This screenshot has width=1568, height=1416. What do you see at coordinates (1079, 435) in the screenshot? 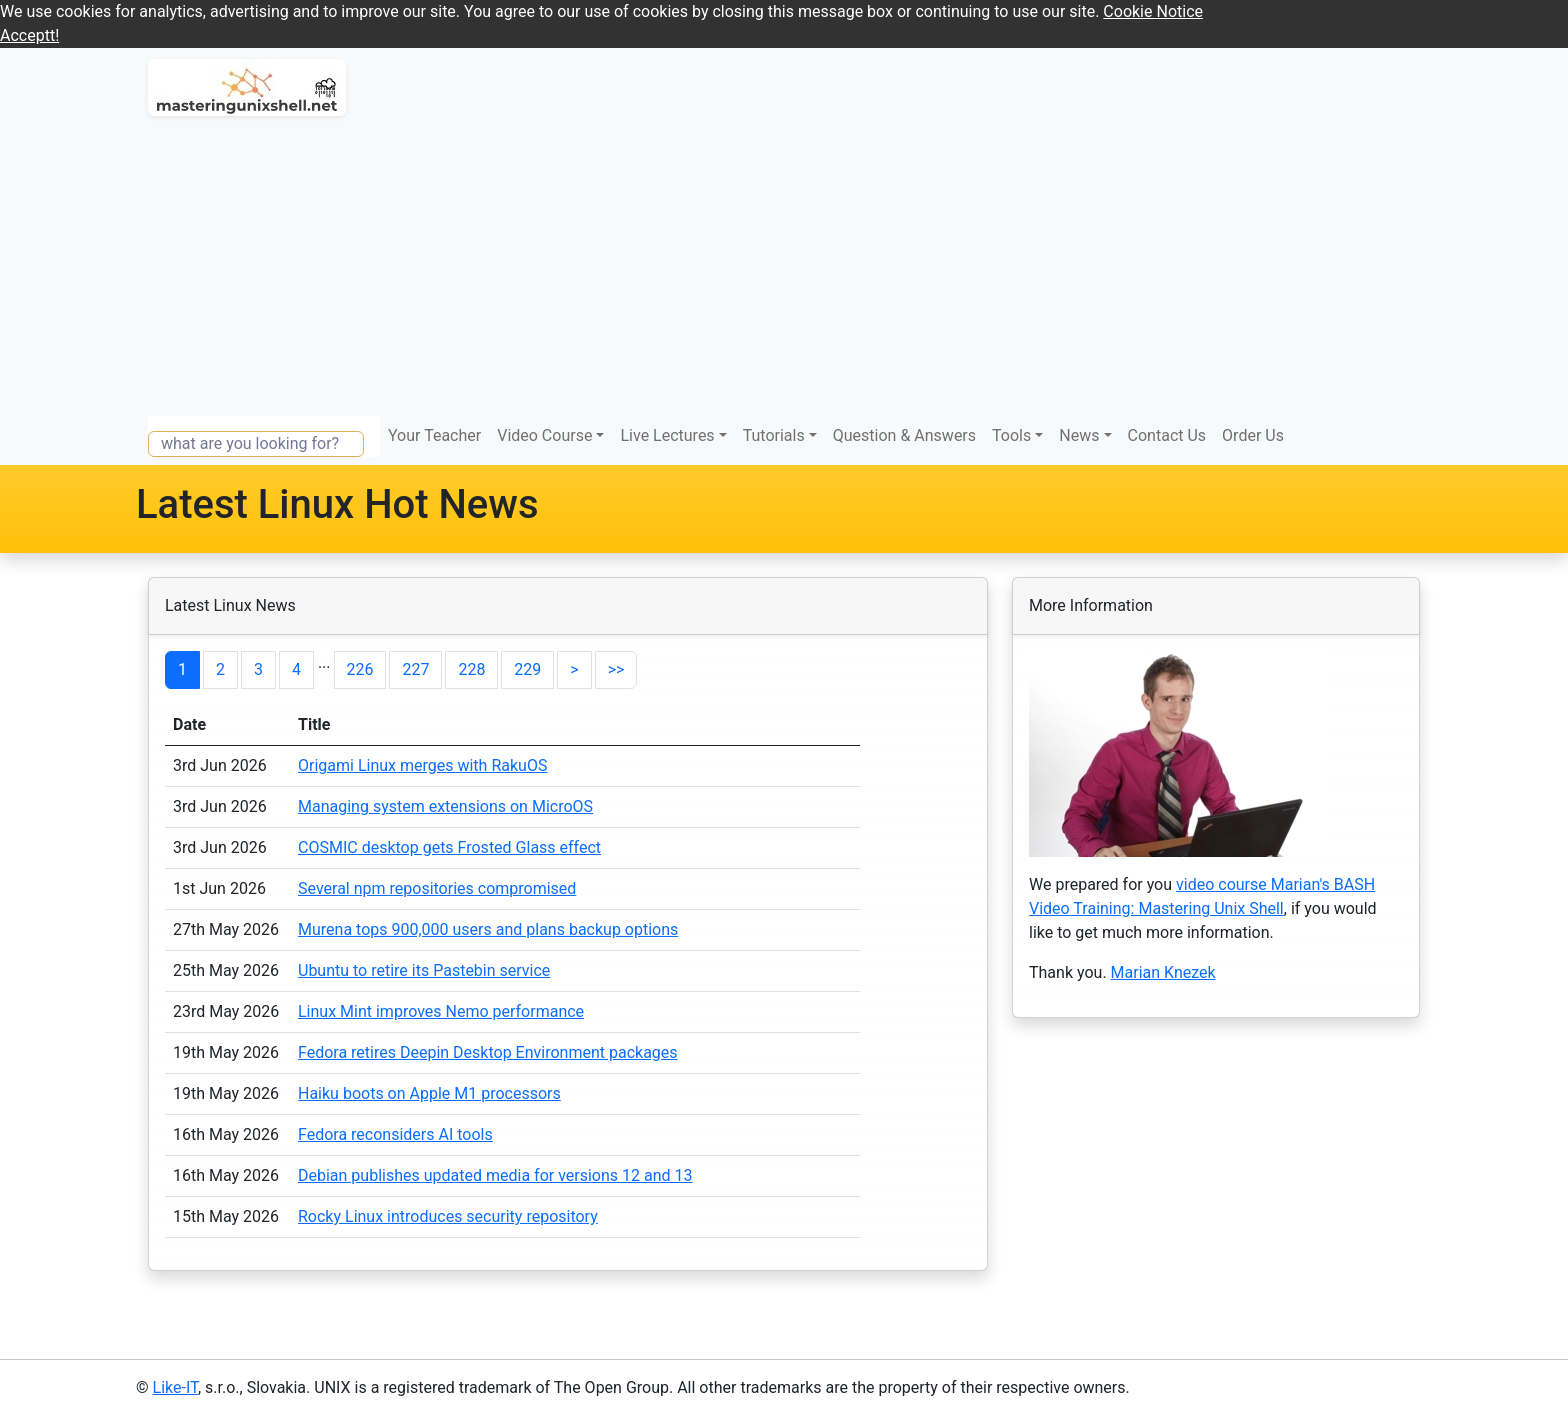
I see `News [button]` at bounding box center [1079, 435].